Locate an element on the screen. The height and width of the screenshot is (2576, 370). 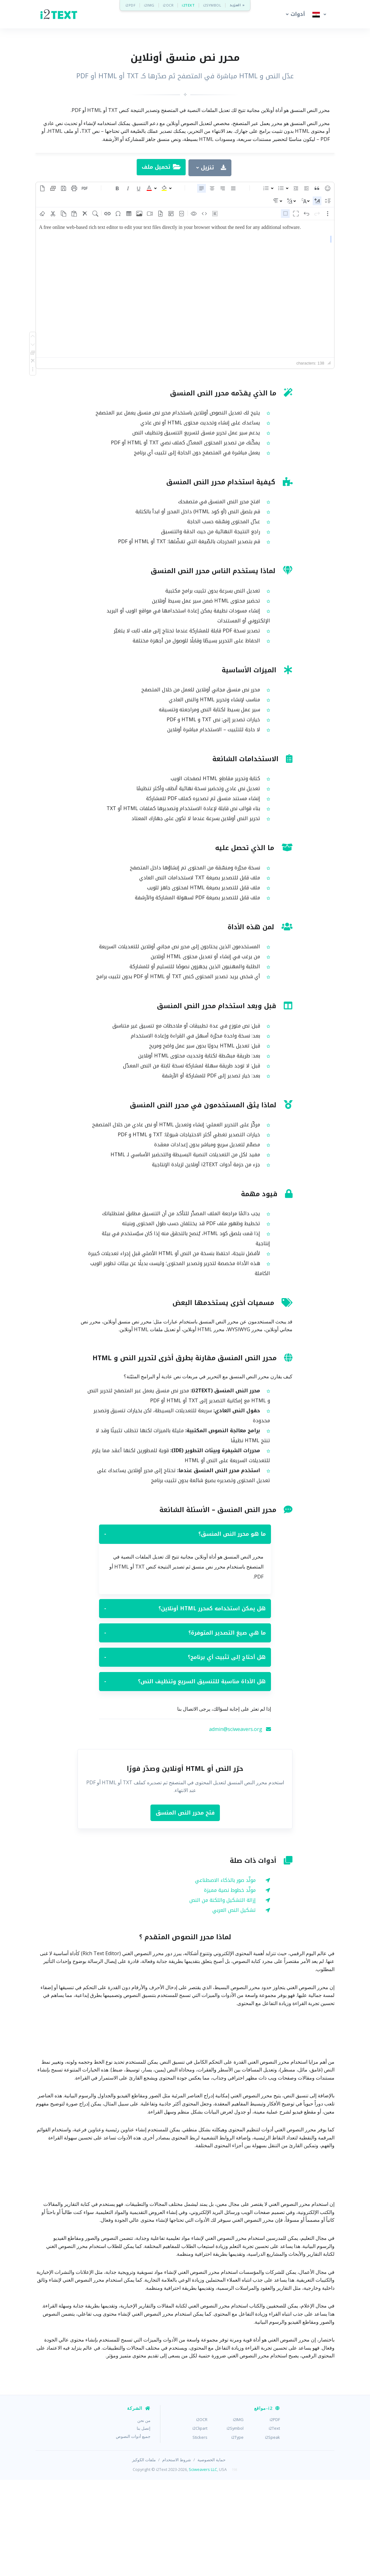
تشكيل النص العربي is located at coordinates (234, 2006).